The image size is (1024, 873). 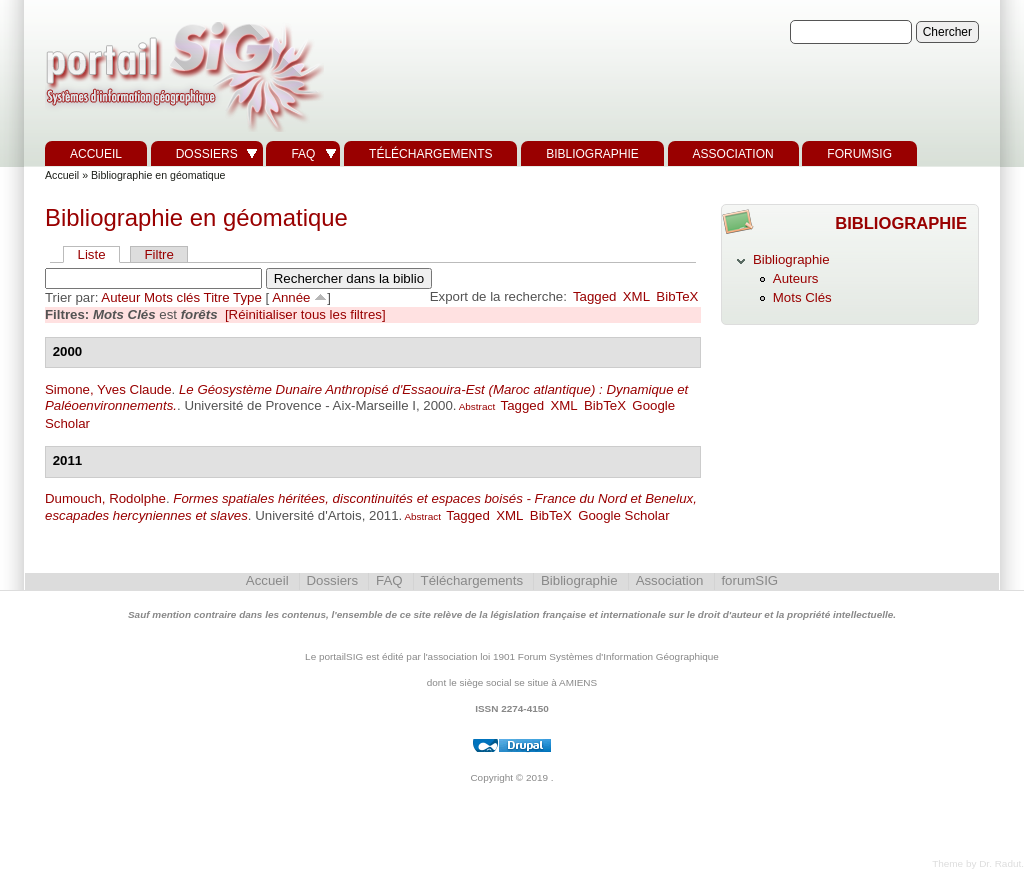 I want to click on Téléchargements, so click(x=430, y=154).